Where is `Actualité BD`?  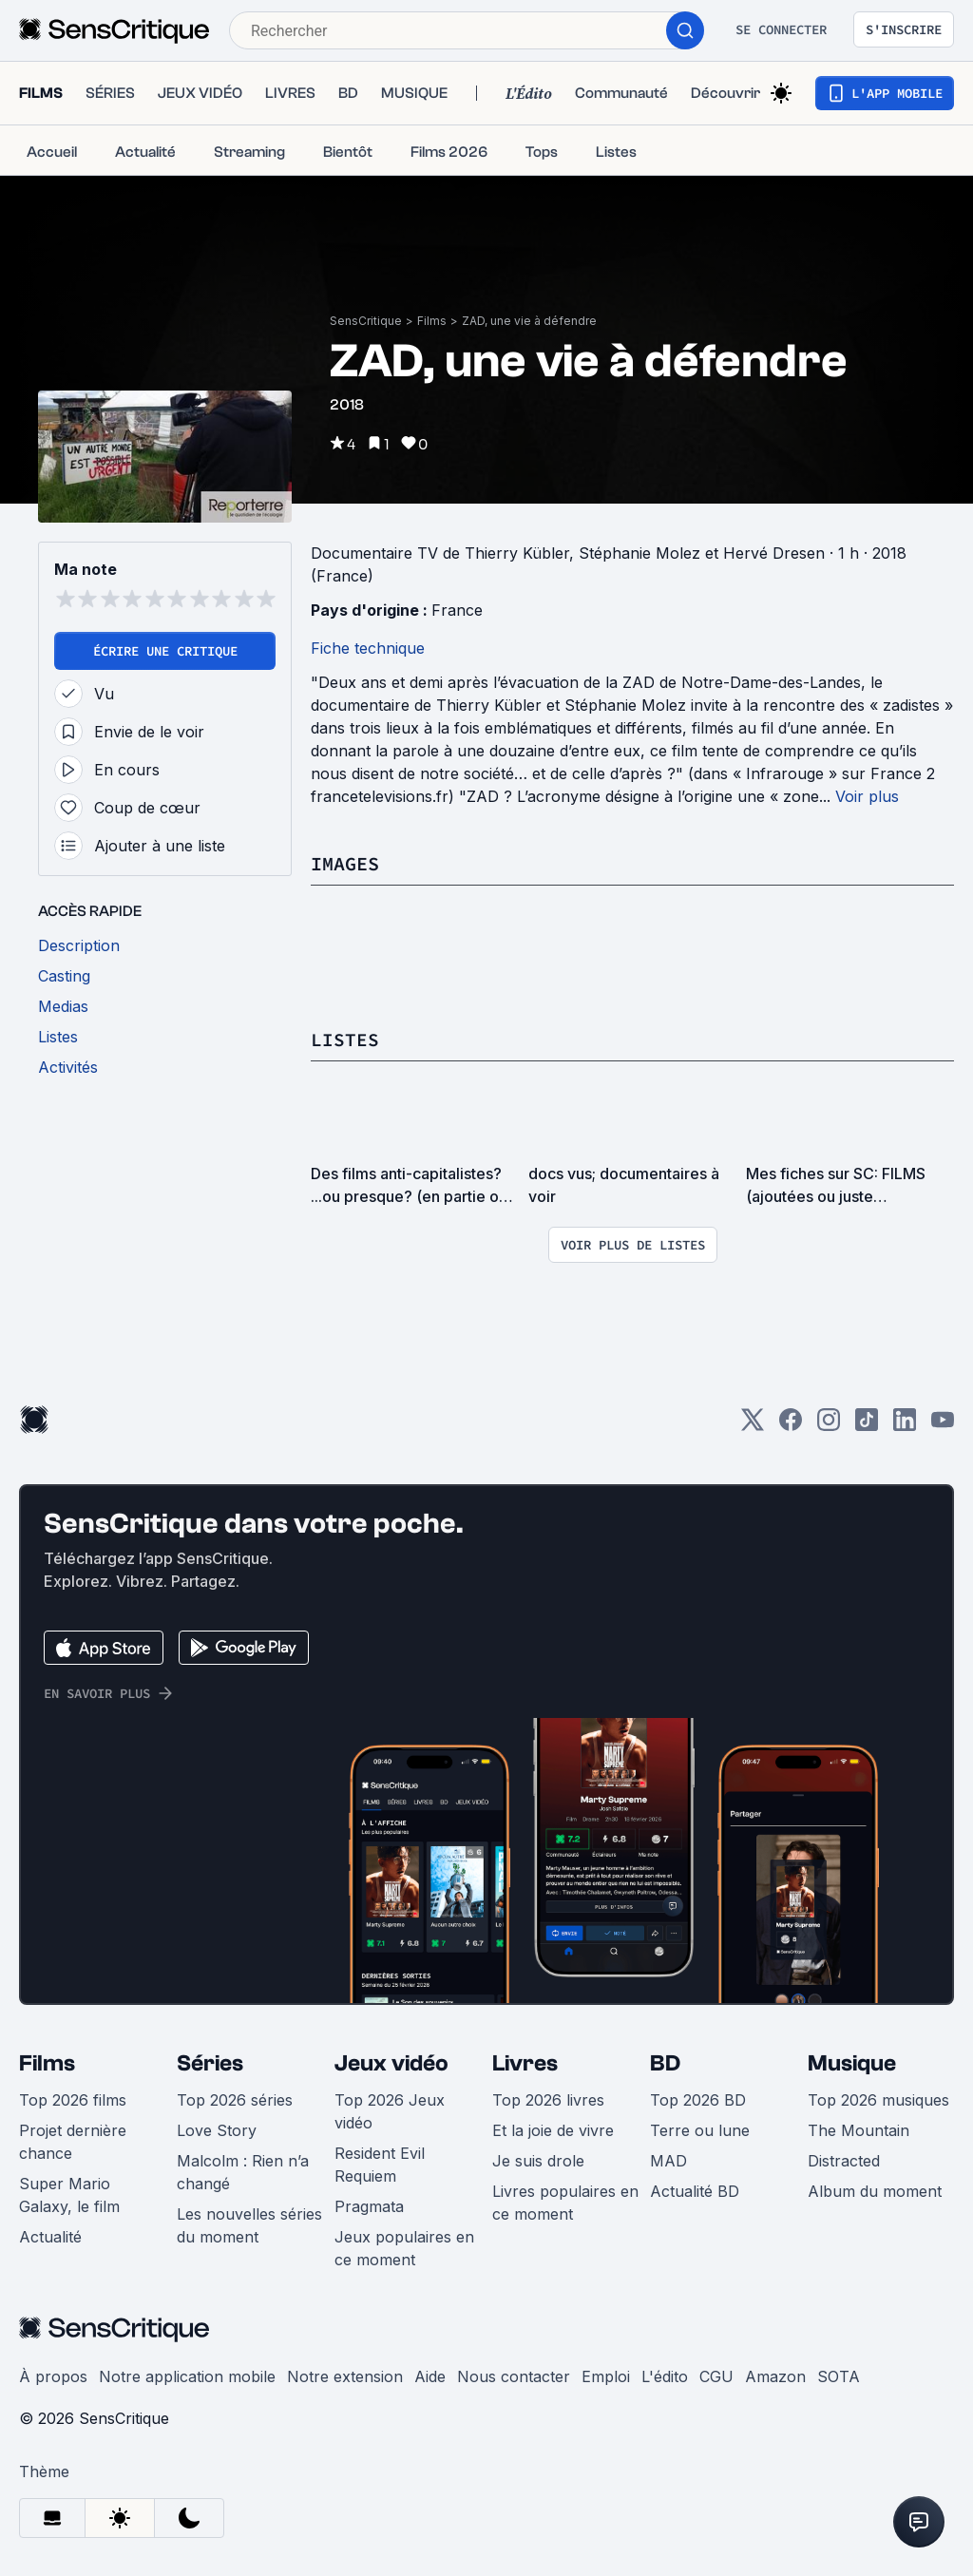 Actualité BD is located at coordinates (694, 2191).